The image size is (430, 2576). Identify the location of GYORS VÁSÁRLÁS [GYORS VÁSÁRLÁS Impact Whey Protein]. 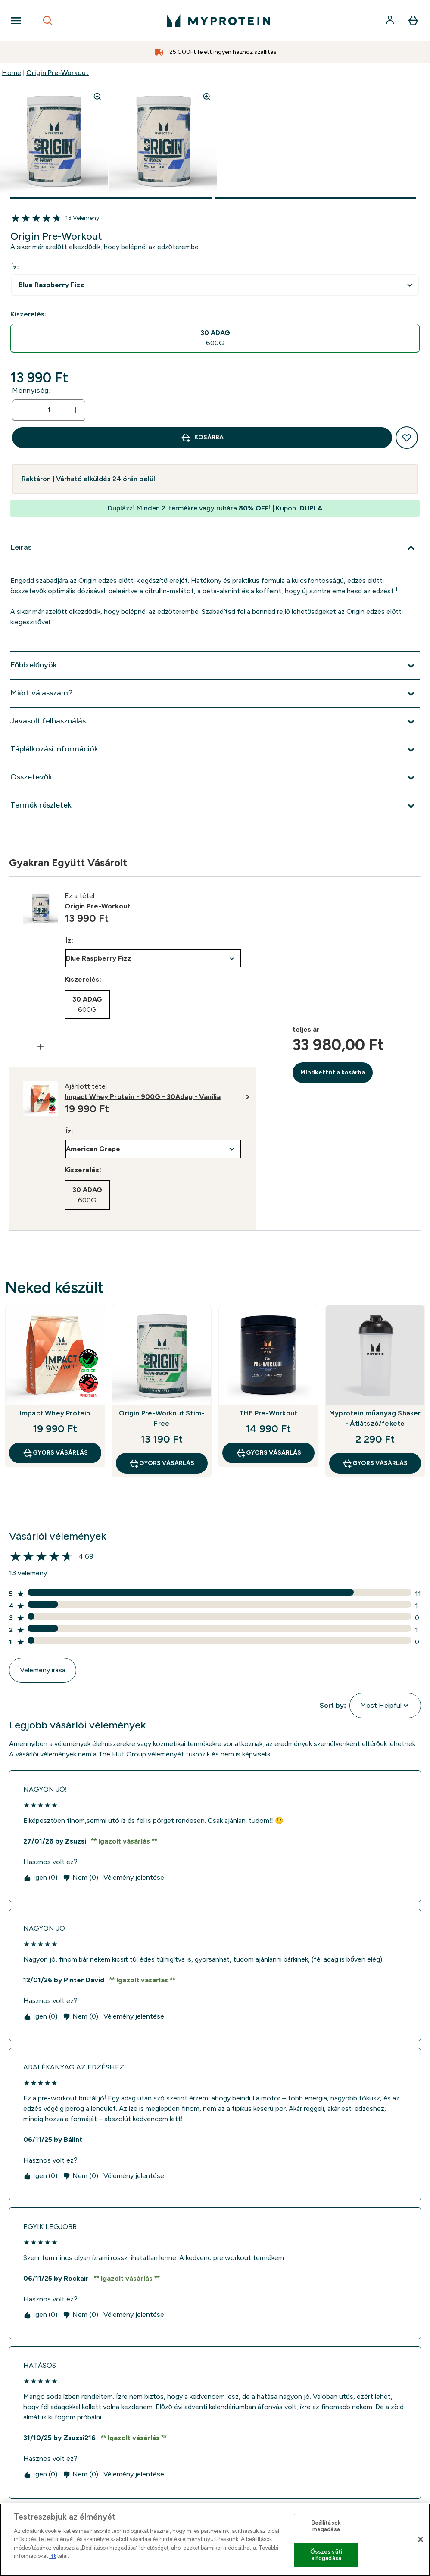
(55, 1453).